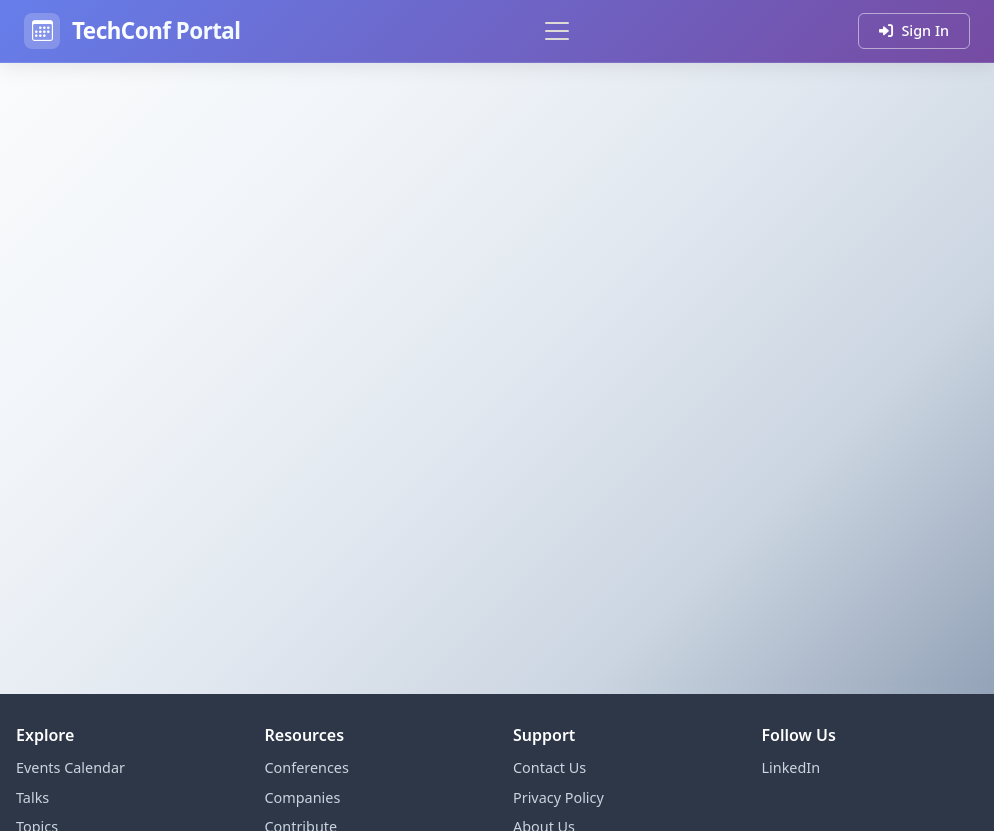 Image resolution: width=994 pixels, height=831 pixels. Describe the element at coordinates (914, 30) in the screenshot. I see `Sign In` at that location.